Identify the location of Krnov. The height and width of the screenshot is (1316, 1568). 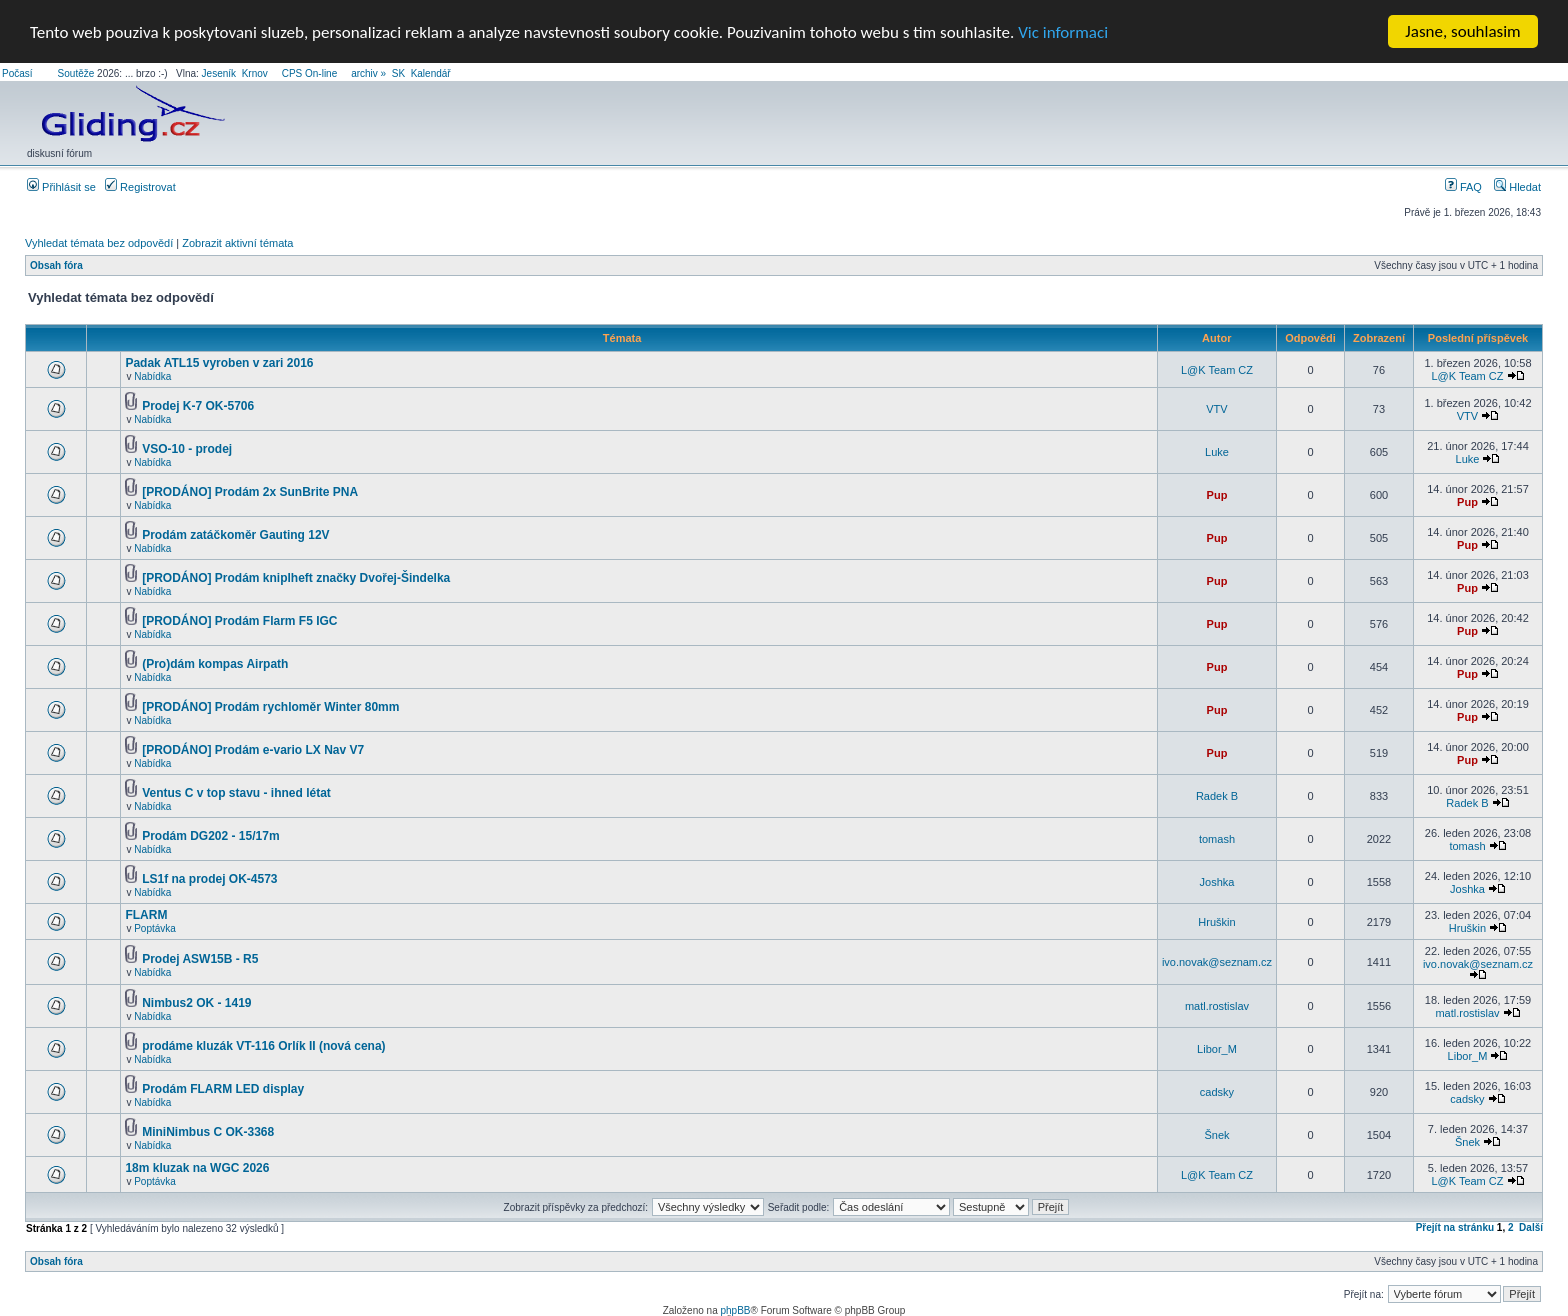
(255, 73).